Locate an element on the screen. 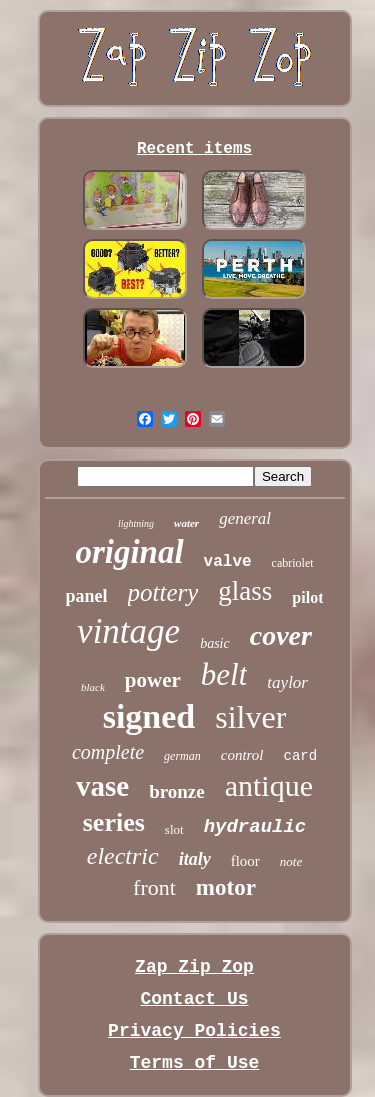 The image size is (375, 1097). glass is located at coordinates (245, 591).